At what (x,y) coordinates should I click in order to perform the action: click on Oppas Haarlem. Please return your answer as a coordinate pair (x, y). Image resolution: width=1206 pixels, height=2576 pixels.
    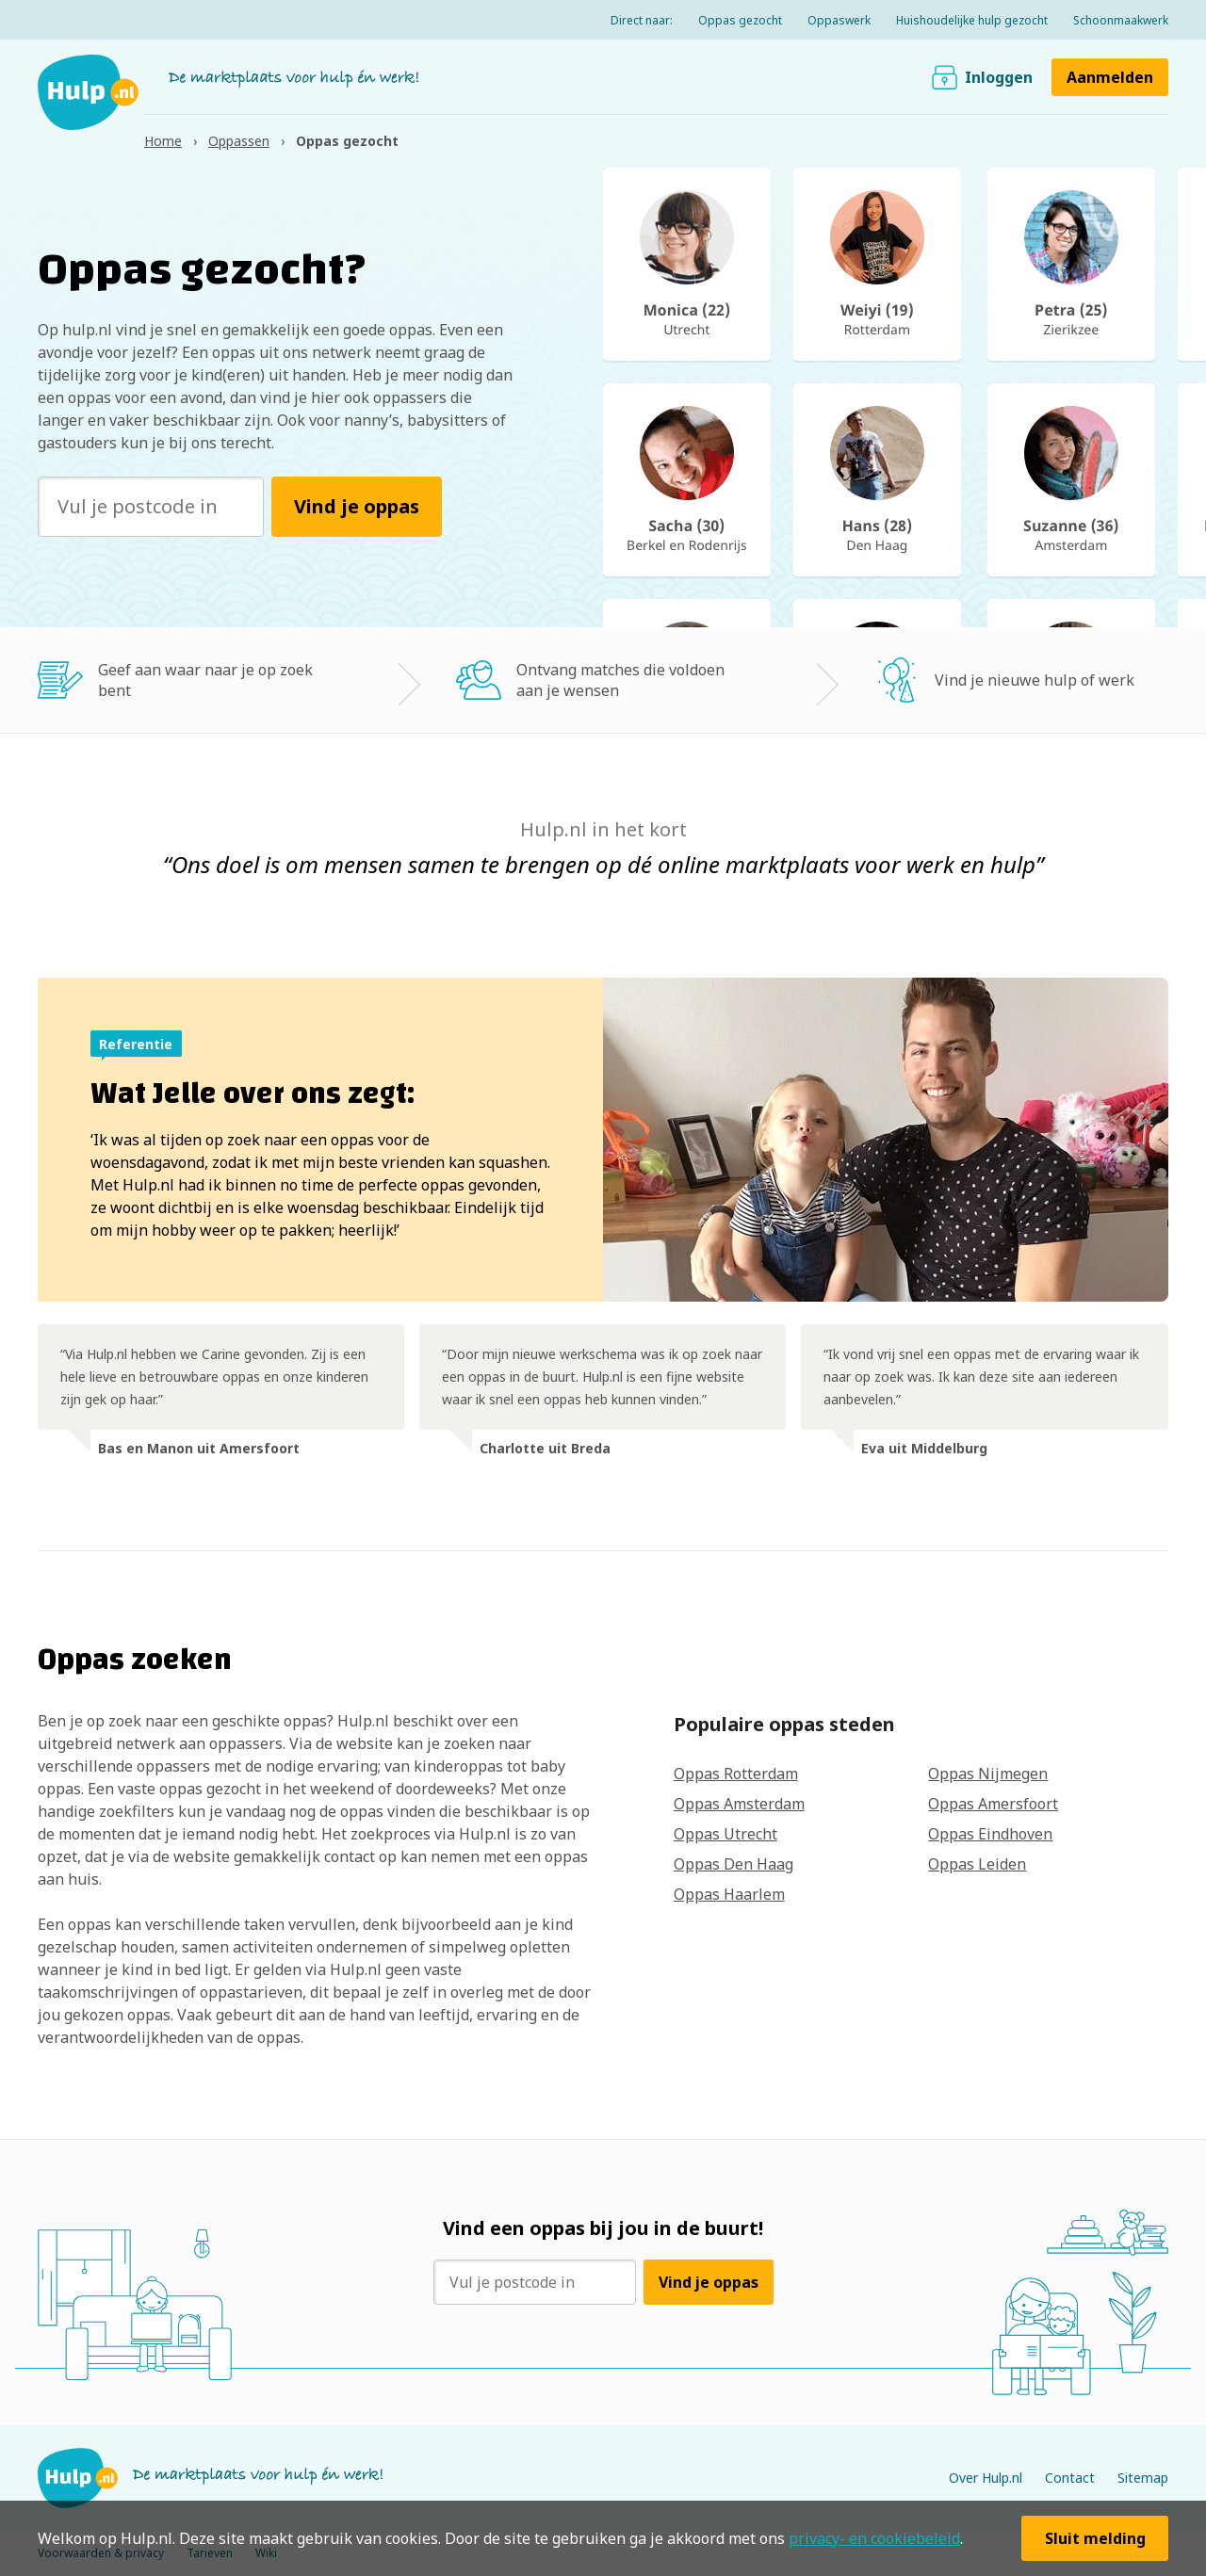
    Looking at the image, I should click on (729, 1894).